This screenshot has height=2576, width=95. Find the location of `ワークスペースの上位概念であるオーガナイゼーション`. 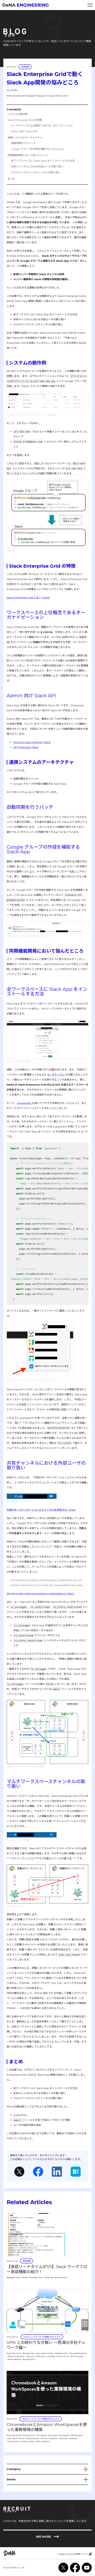

ワークスペースの上位概念であるオーガナイゼーション is located at coordinates (42, 125).